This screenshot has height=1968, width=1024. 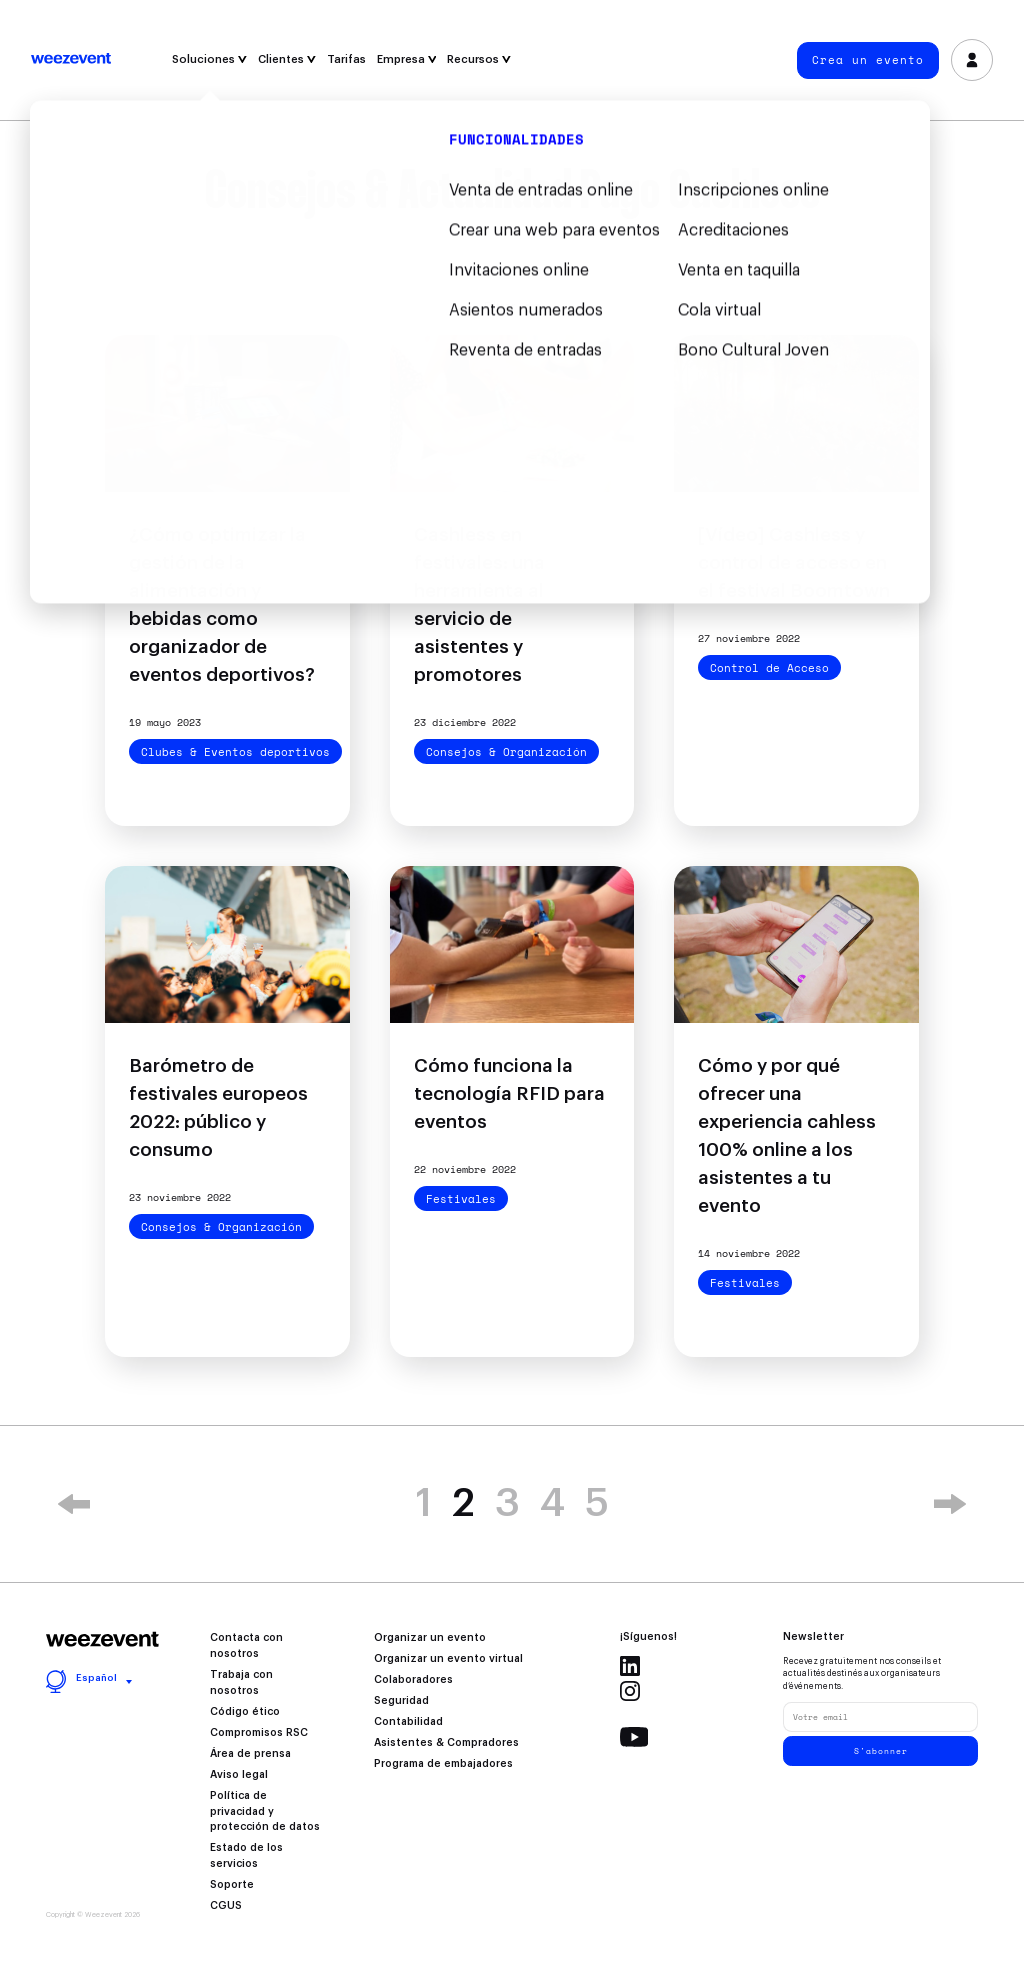 What do you see at coordinates (239, 1775) in the screenshot?
I see `Aviso legal` at bounding box center [239, 1775].